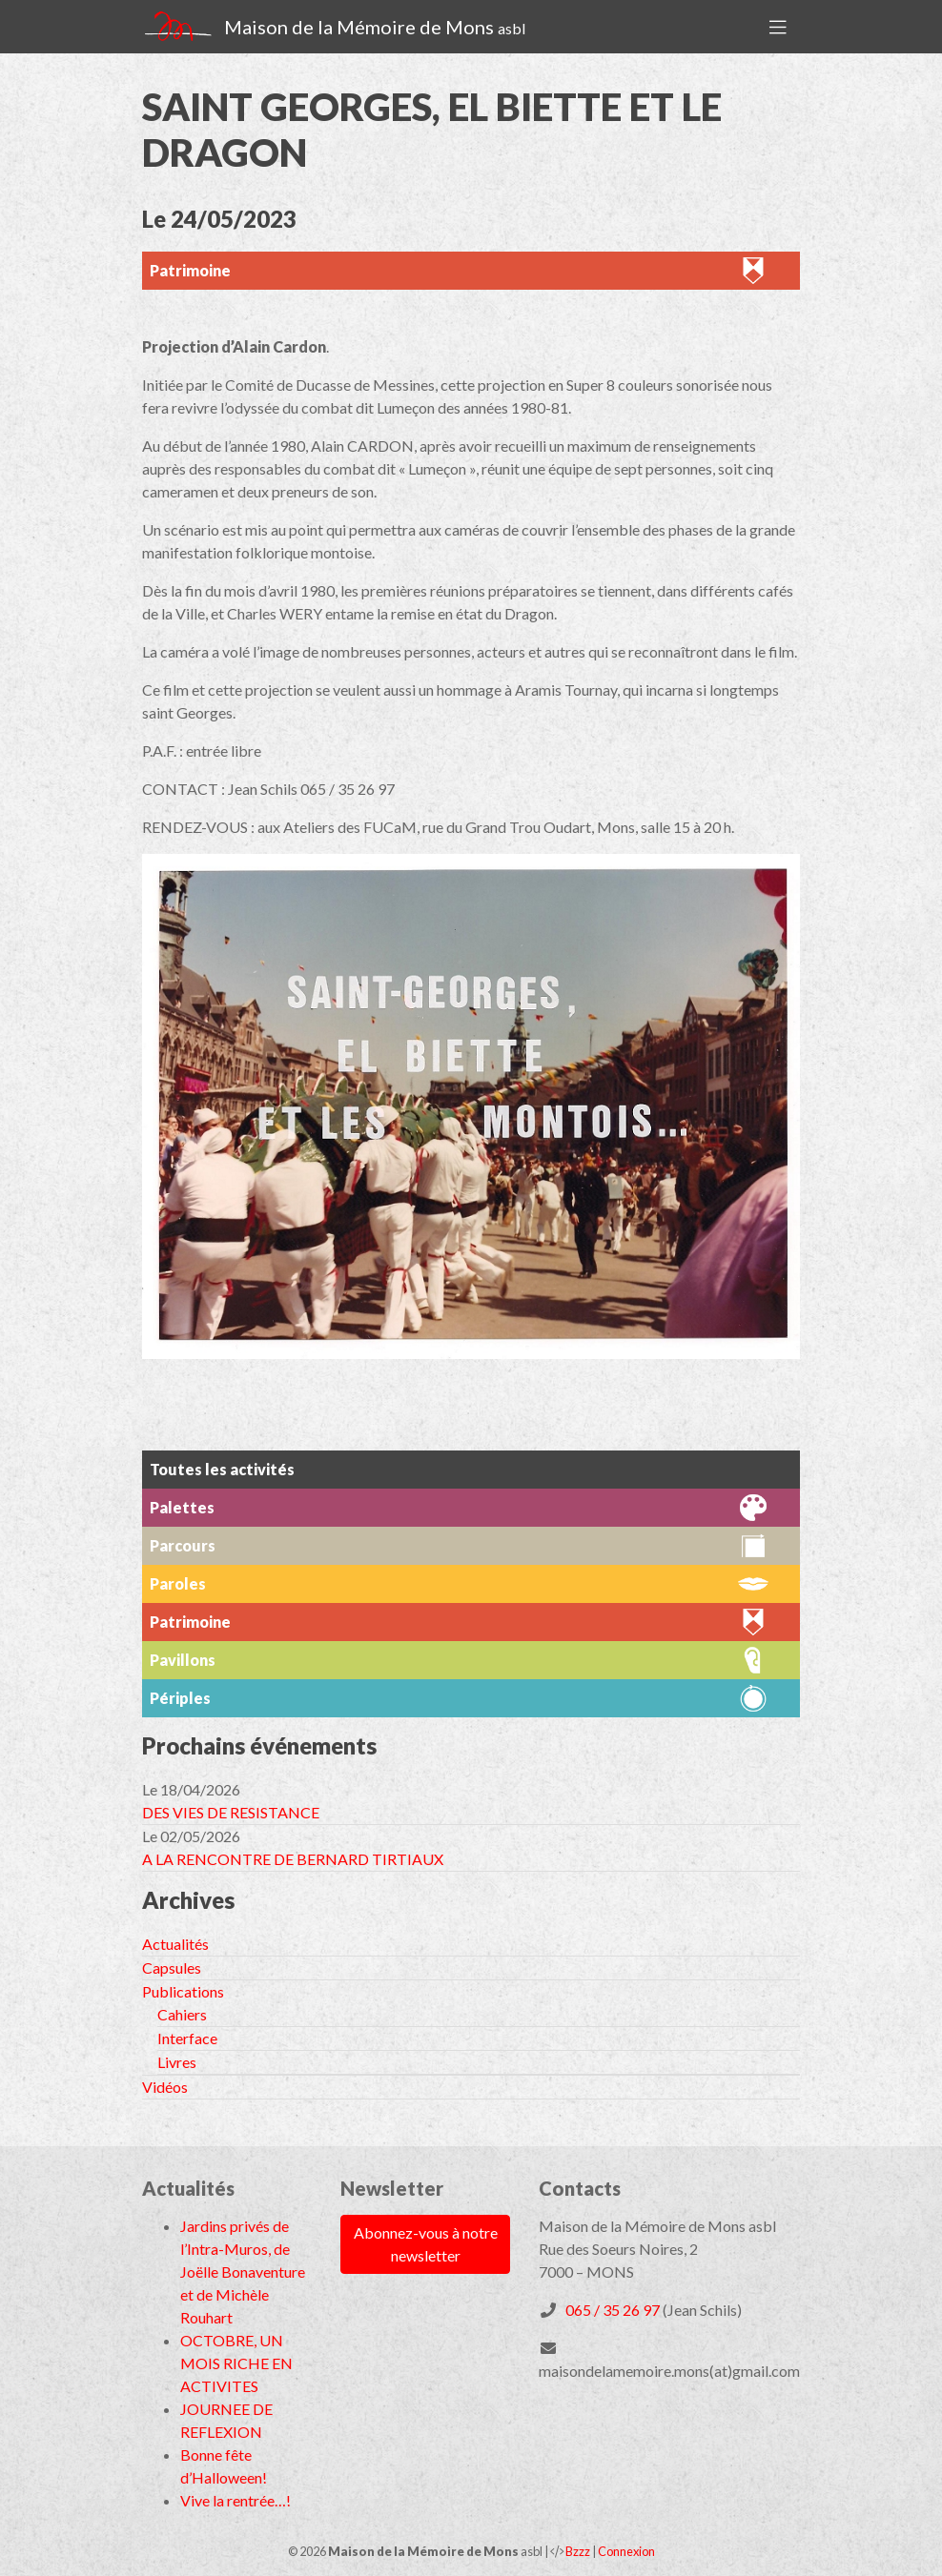 The width and height of the screenshot is (942, 2576). What do you see at coordinates (182, 1507) in the screenshot?
I see `Palettes` at bounding box center [182, 1507].